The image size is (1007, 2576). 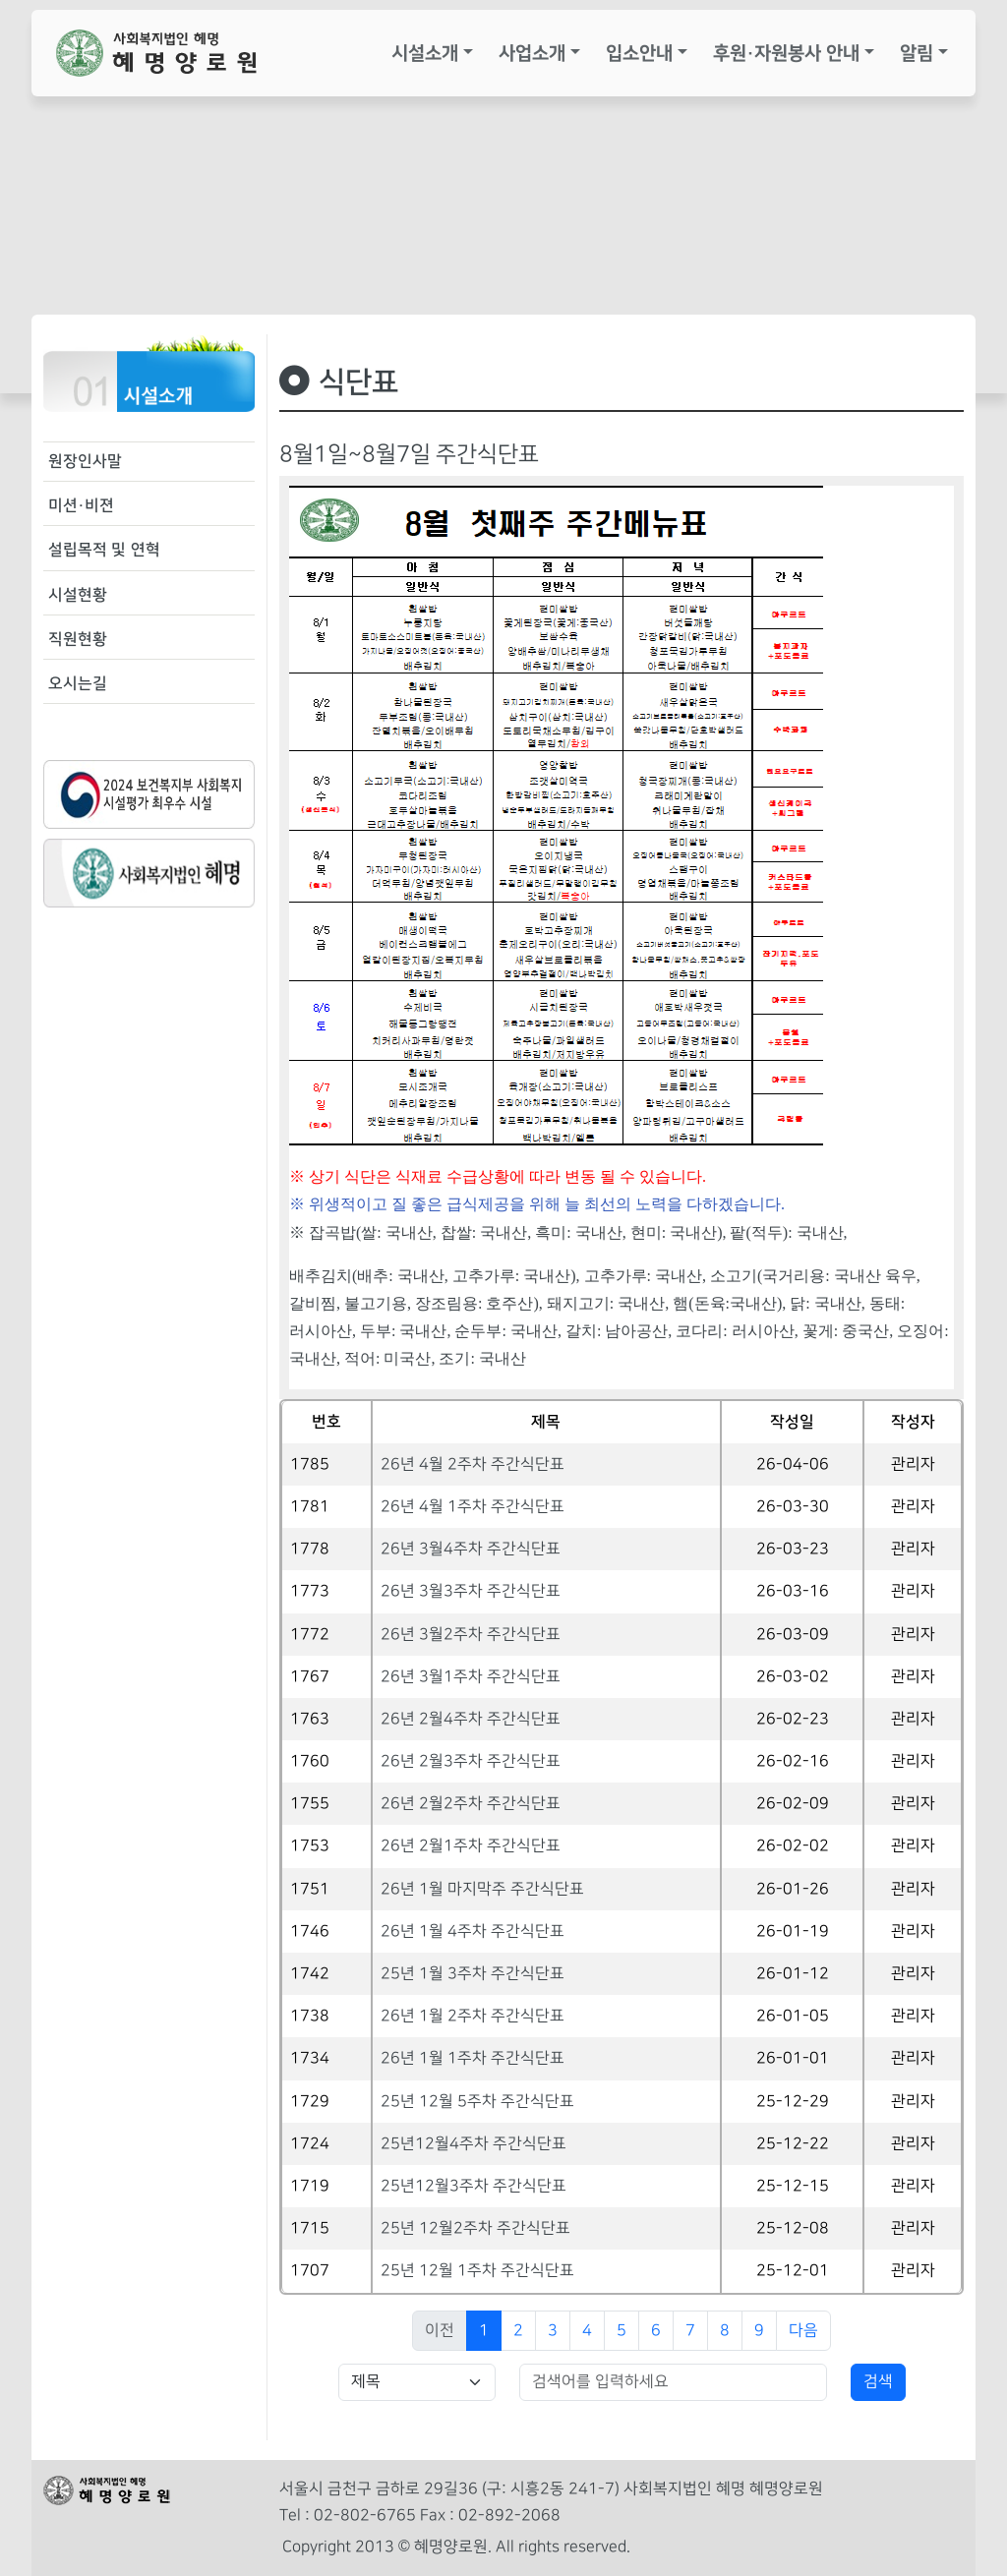 What do you see at coordinates (563, 2547) in the screenshot?
I see `All rights reserved.` at bounding box center [563, 2547].